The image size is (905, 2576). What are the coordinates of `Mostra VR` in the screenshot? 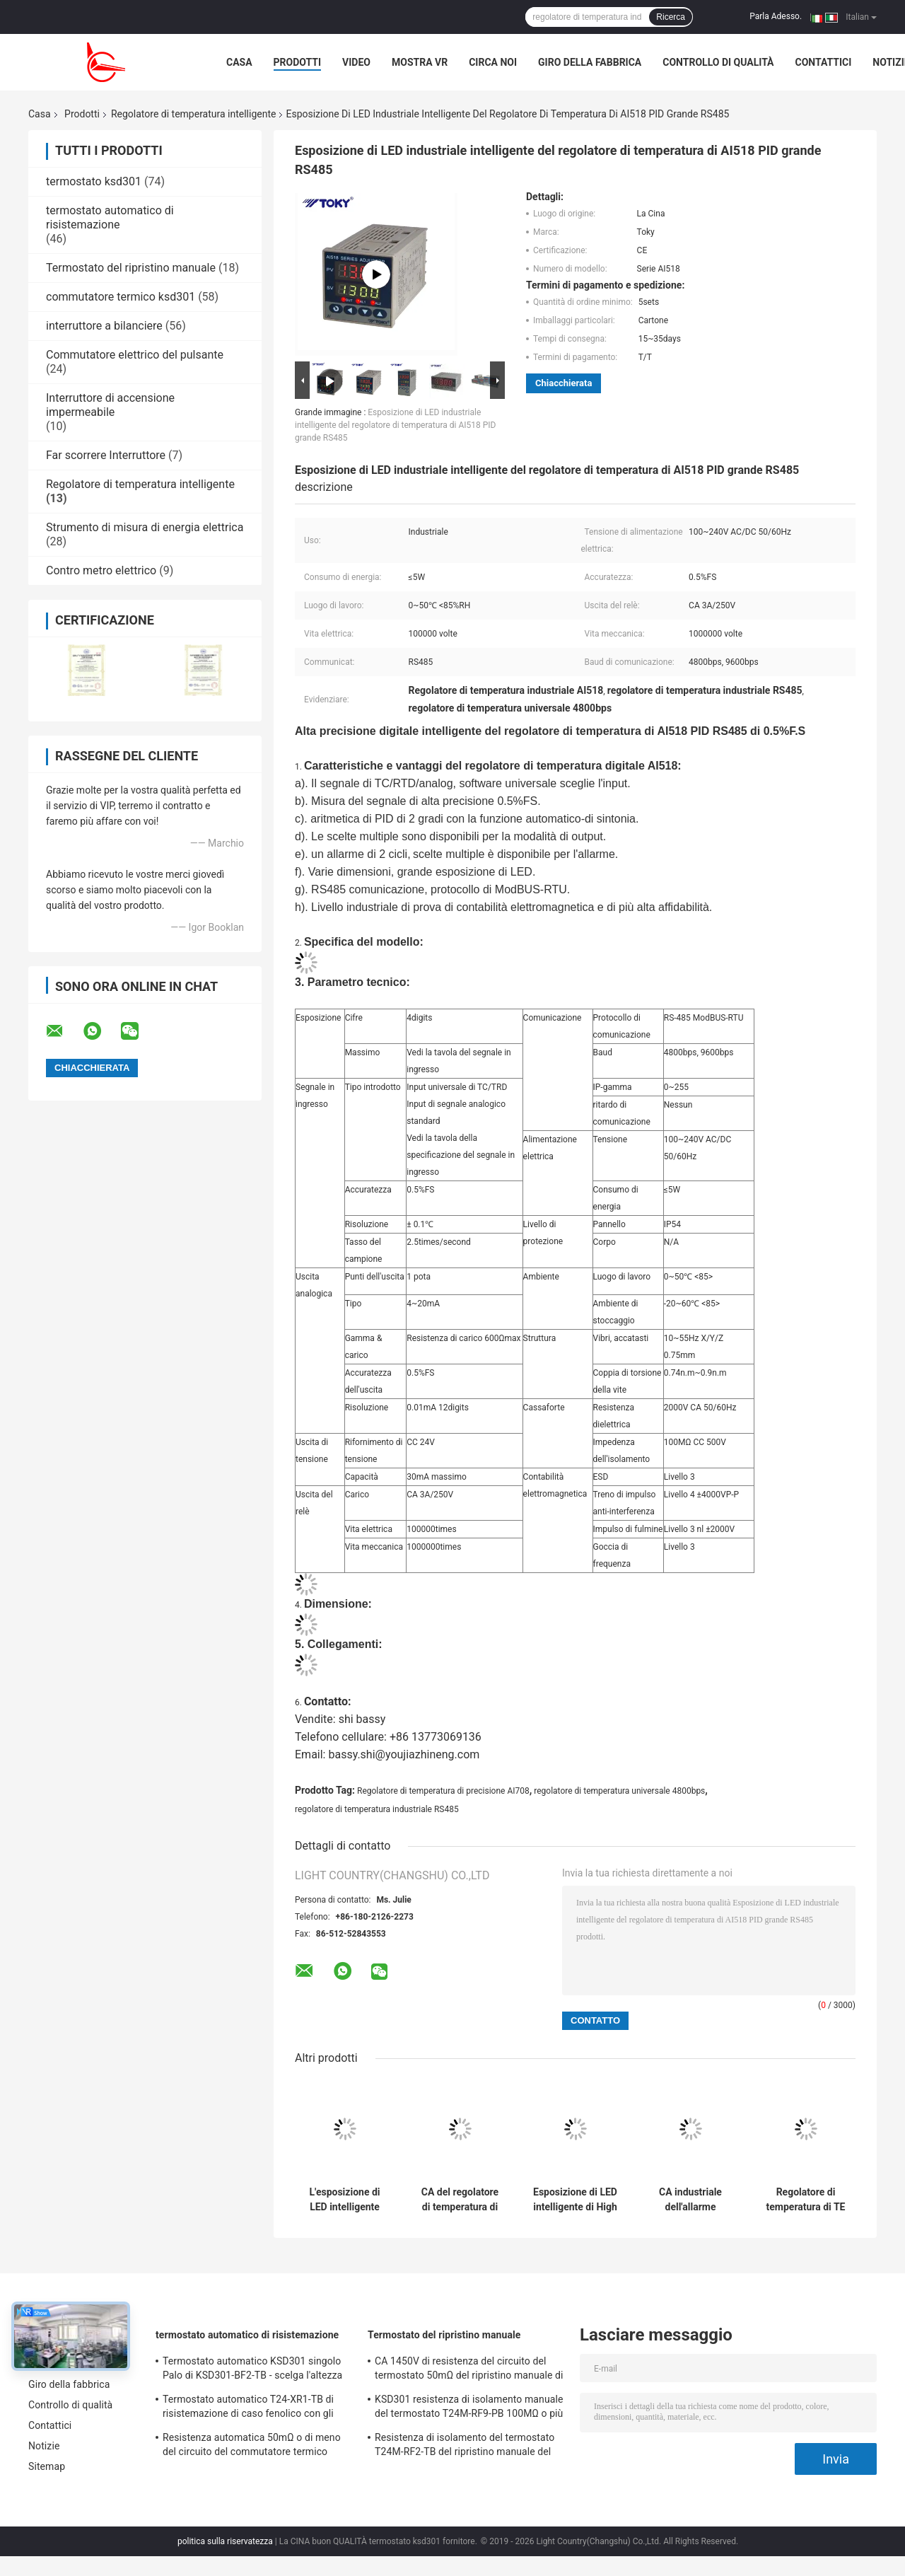 It's located at (420, 62).